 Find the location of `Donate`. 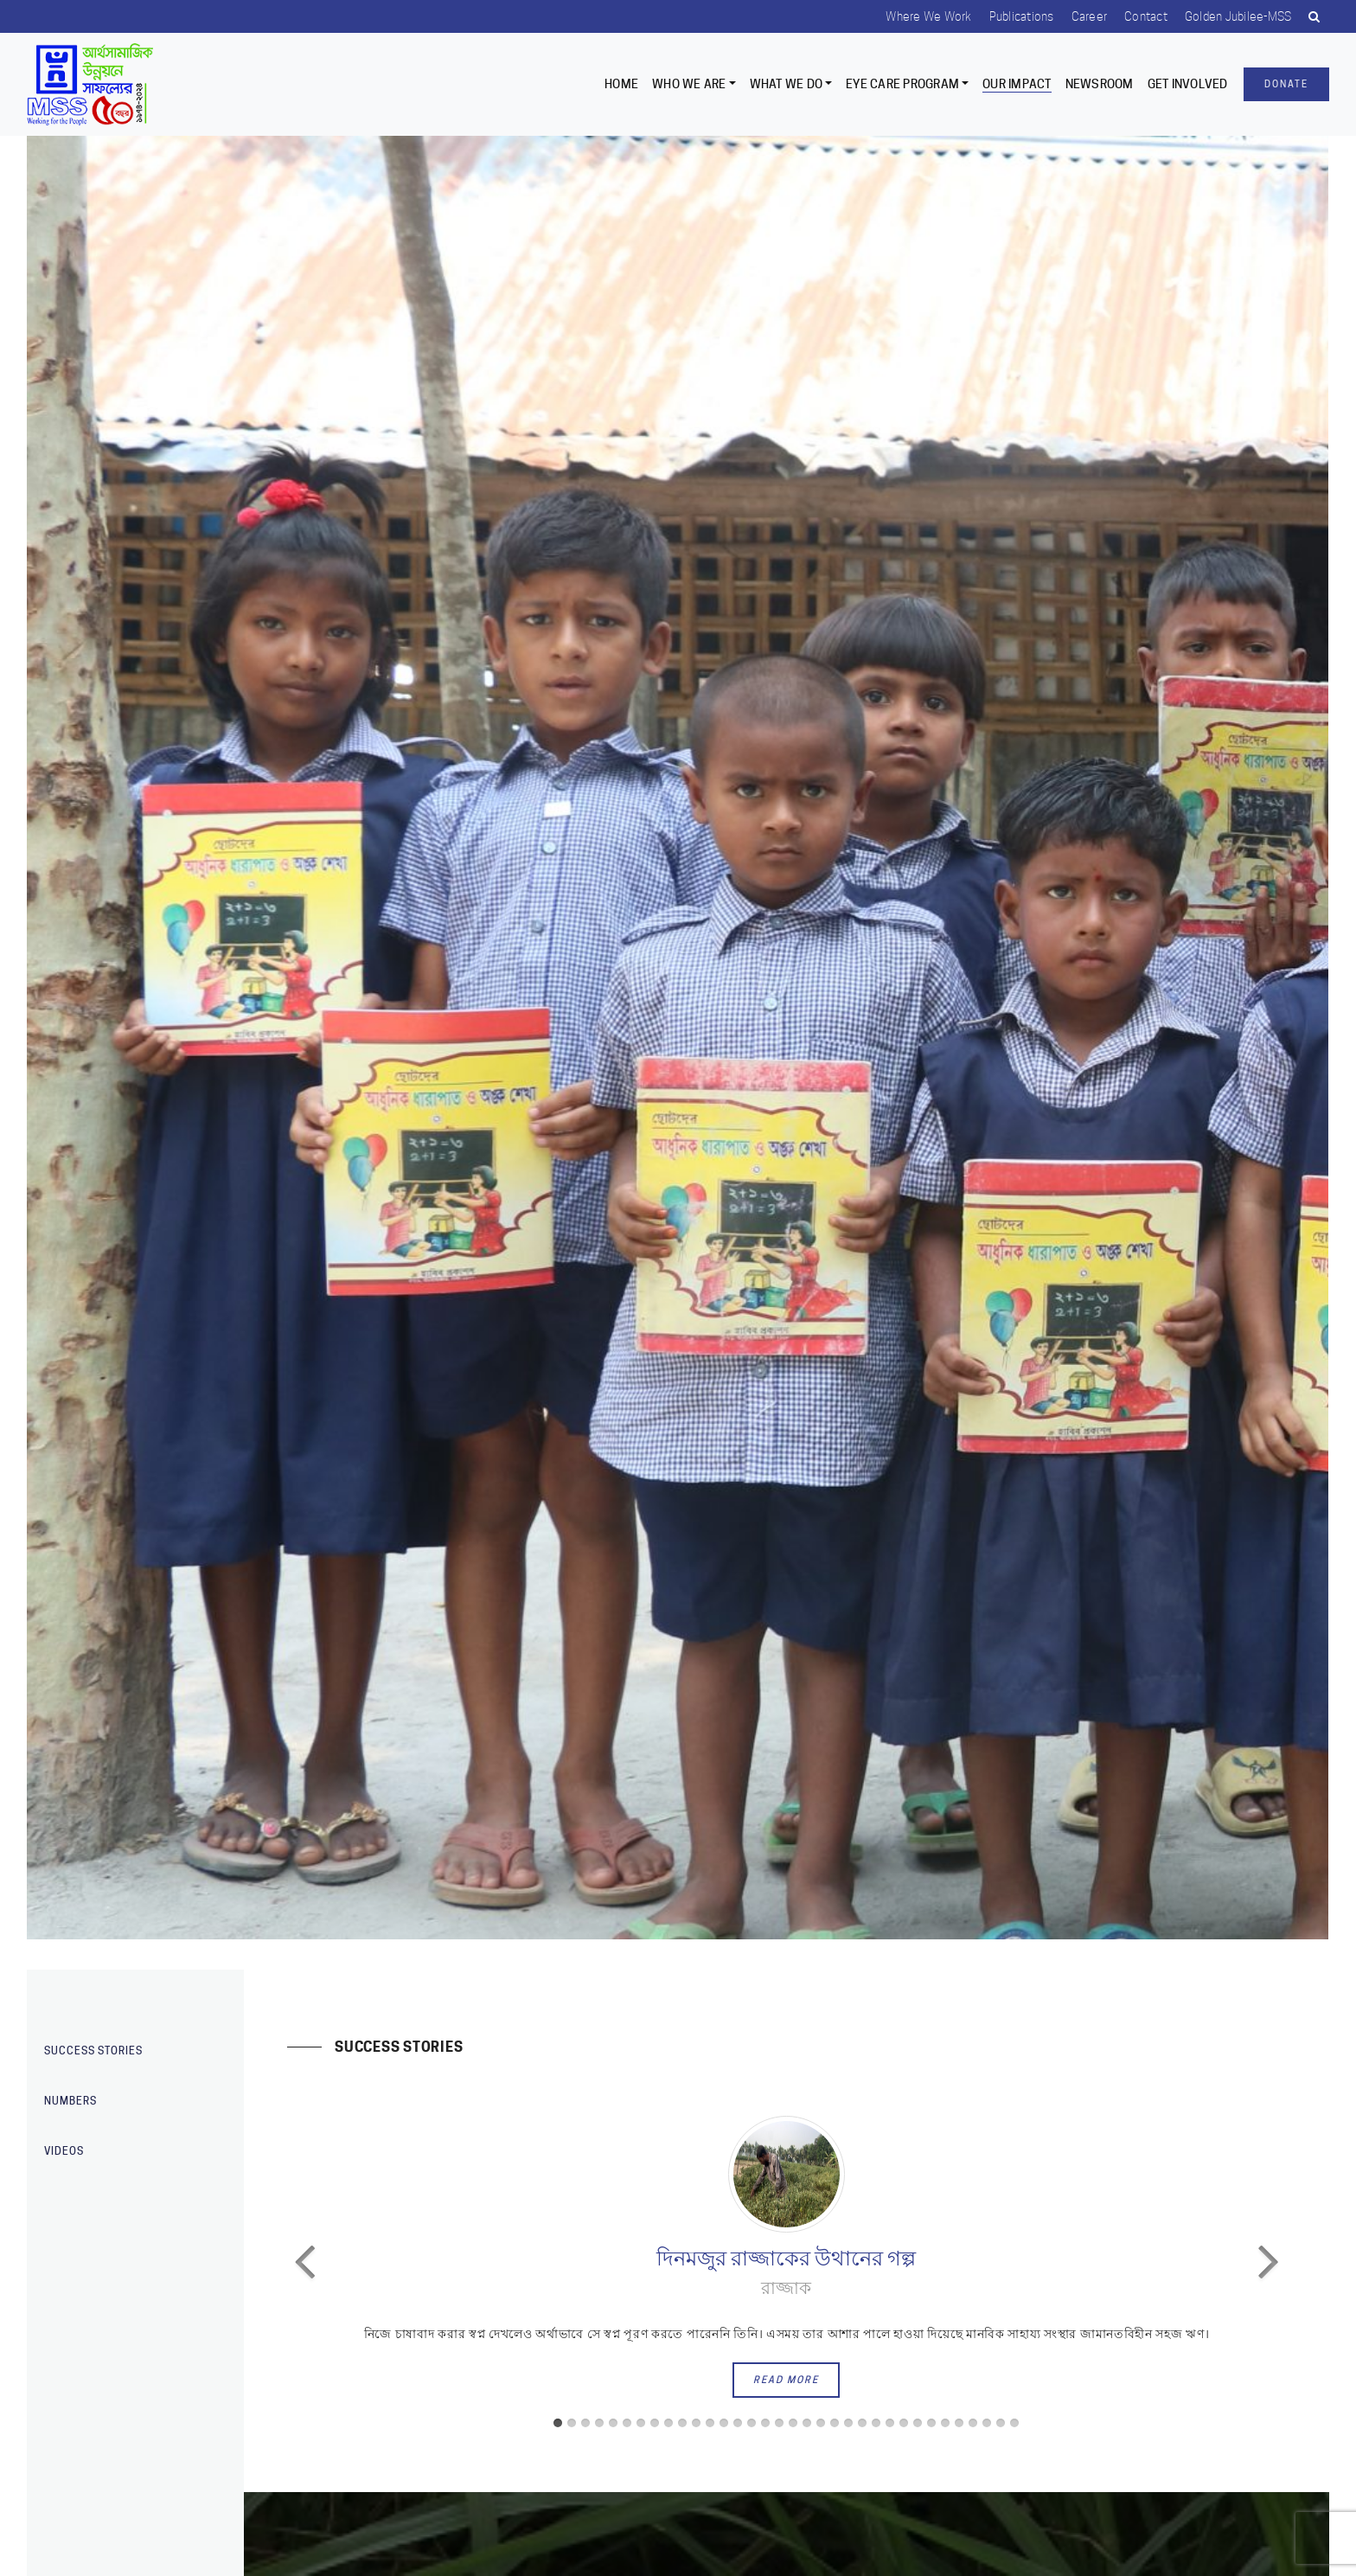

Donate is located at coordinates (1286, 84).